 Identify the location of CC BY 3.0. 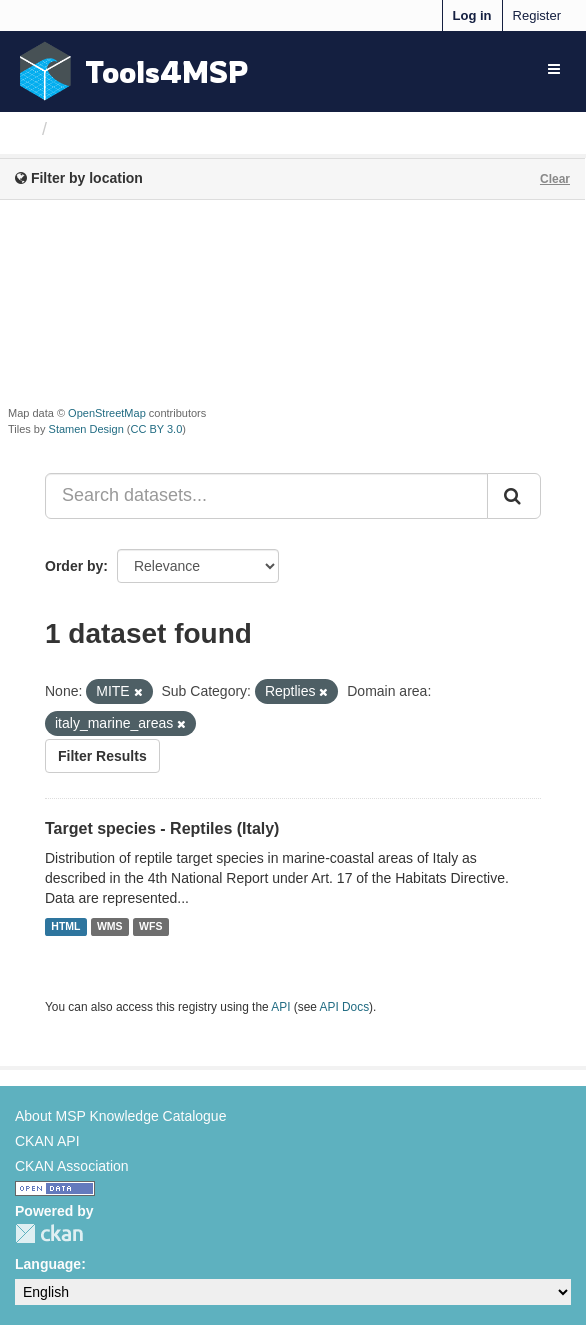
(157, 429).